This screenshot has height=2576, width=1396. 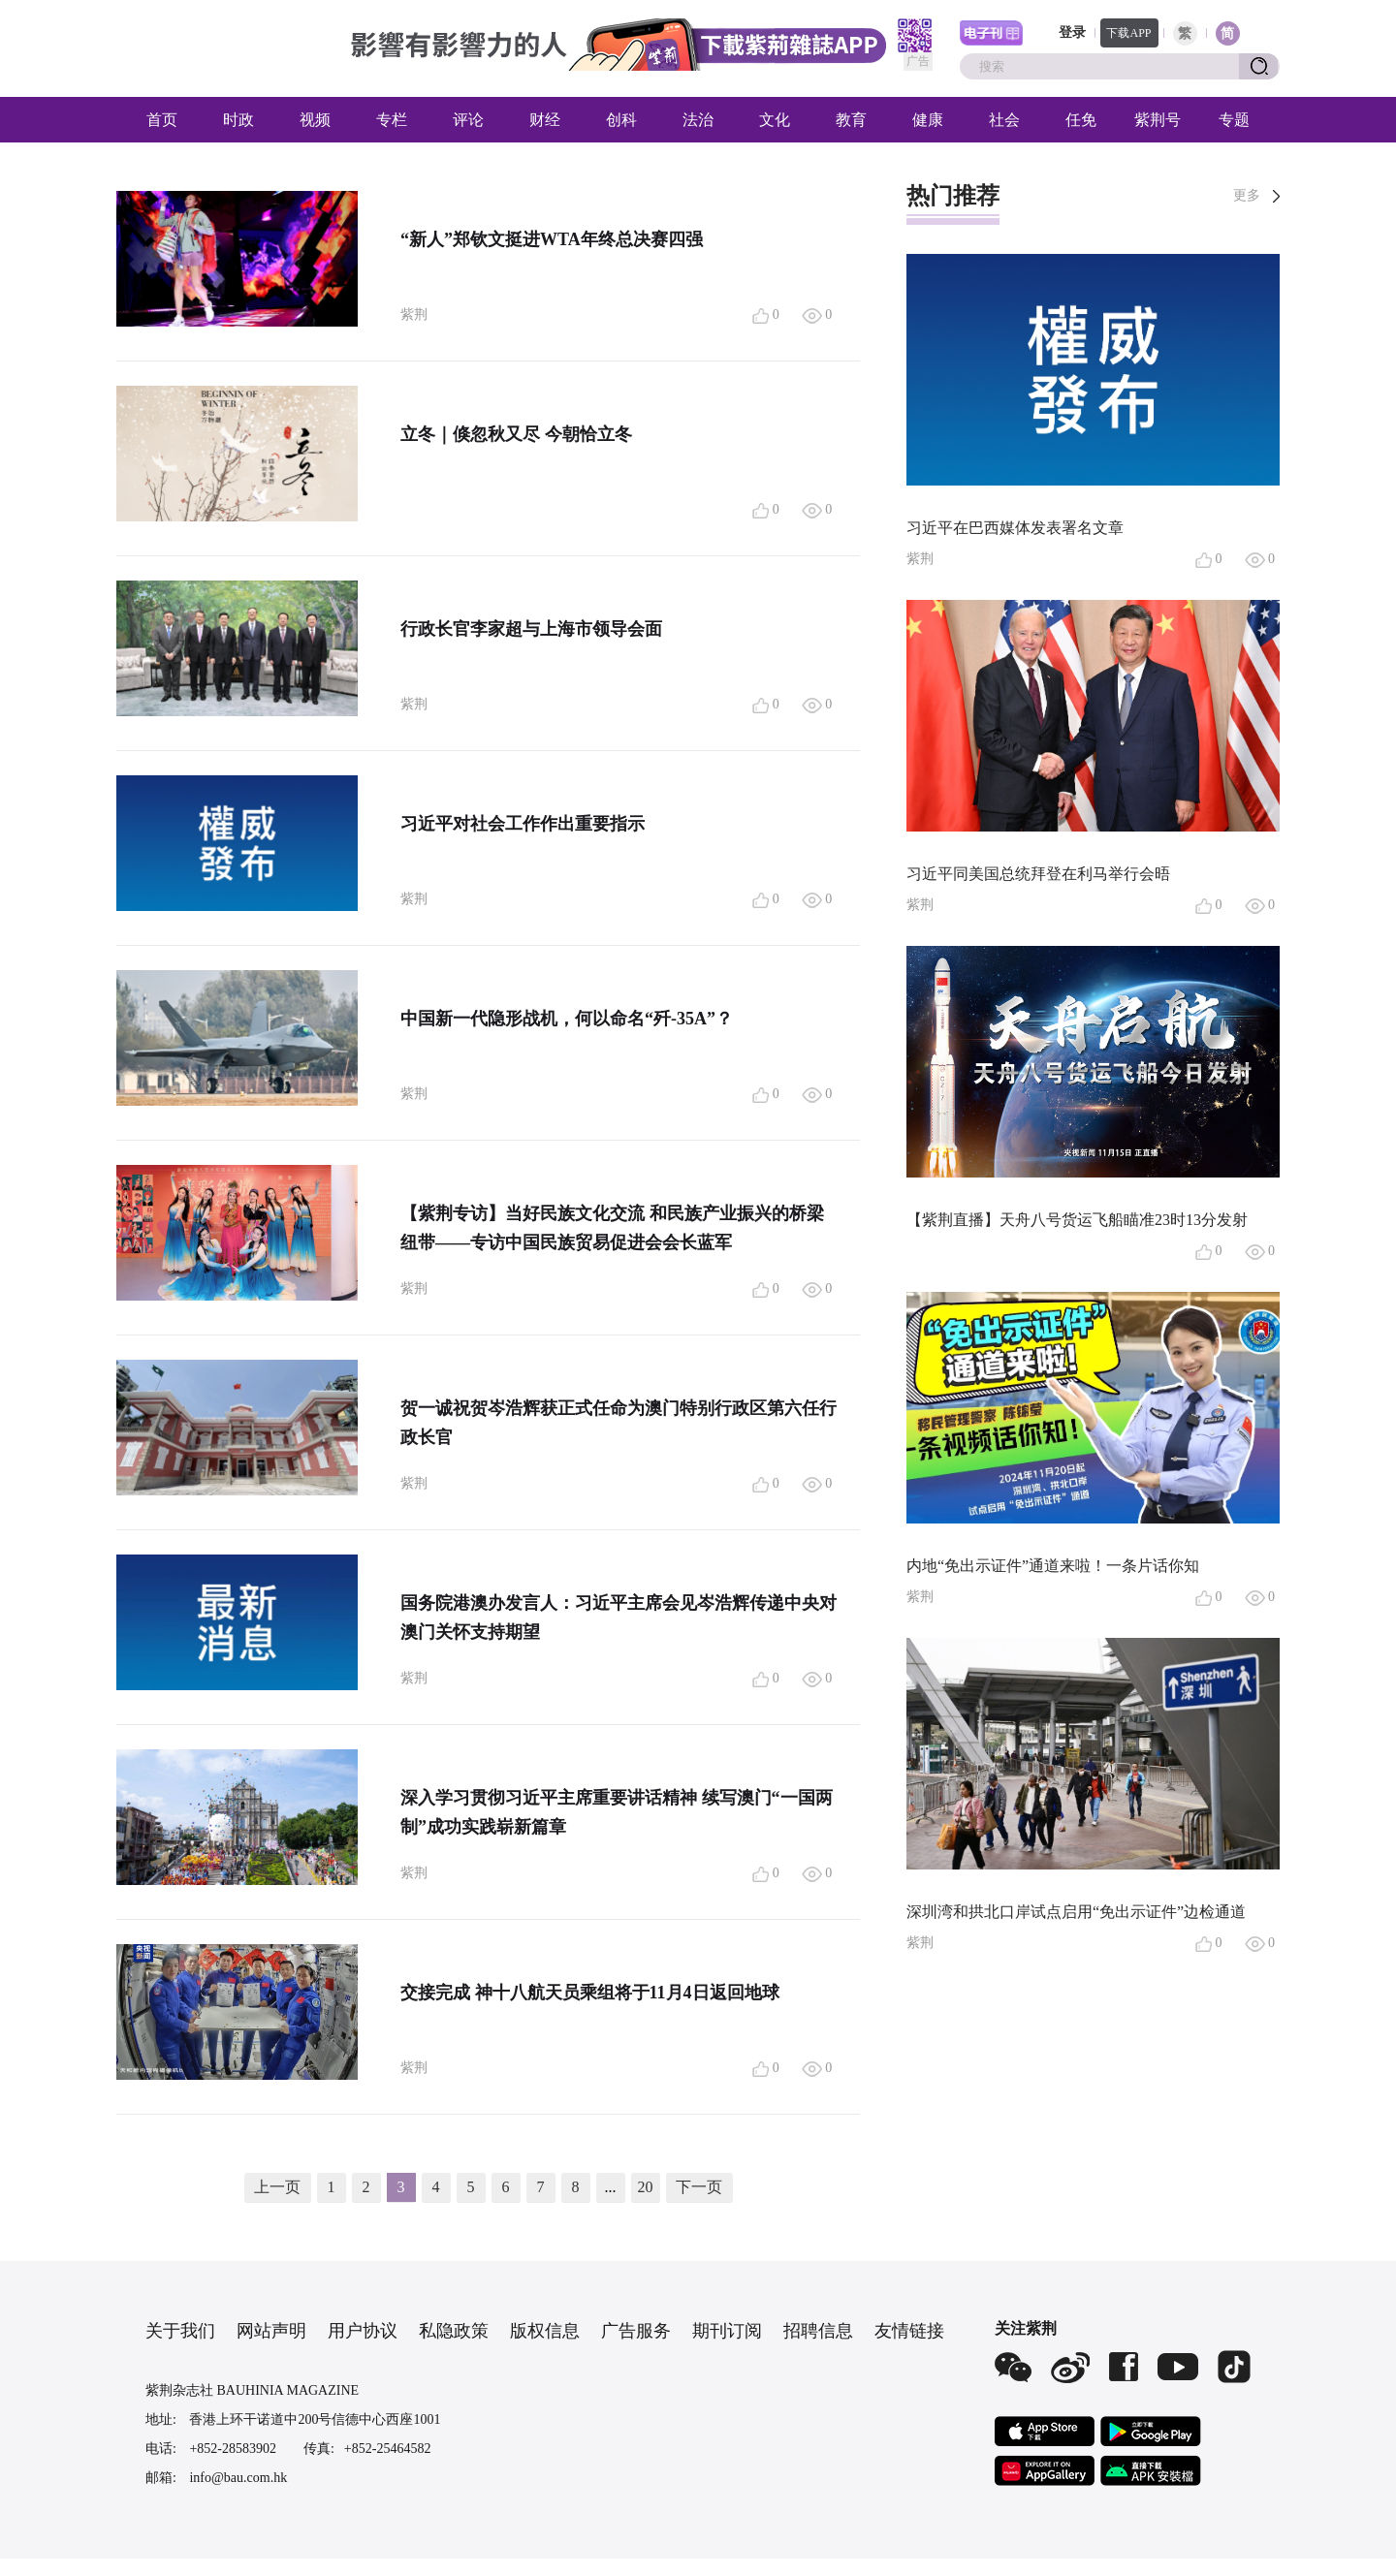 What do you see at coordinates (362, 2330) in the screenshot?
I see `用户协议` at bounding box center [362, 2330].